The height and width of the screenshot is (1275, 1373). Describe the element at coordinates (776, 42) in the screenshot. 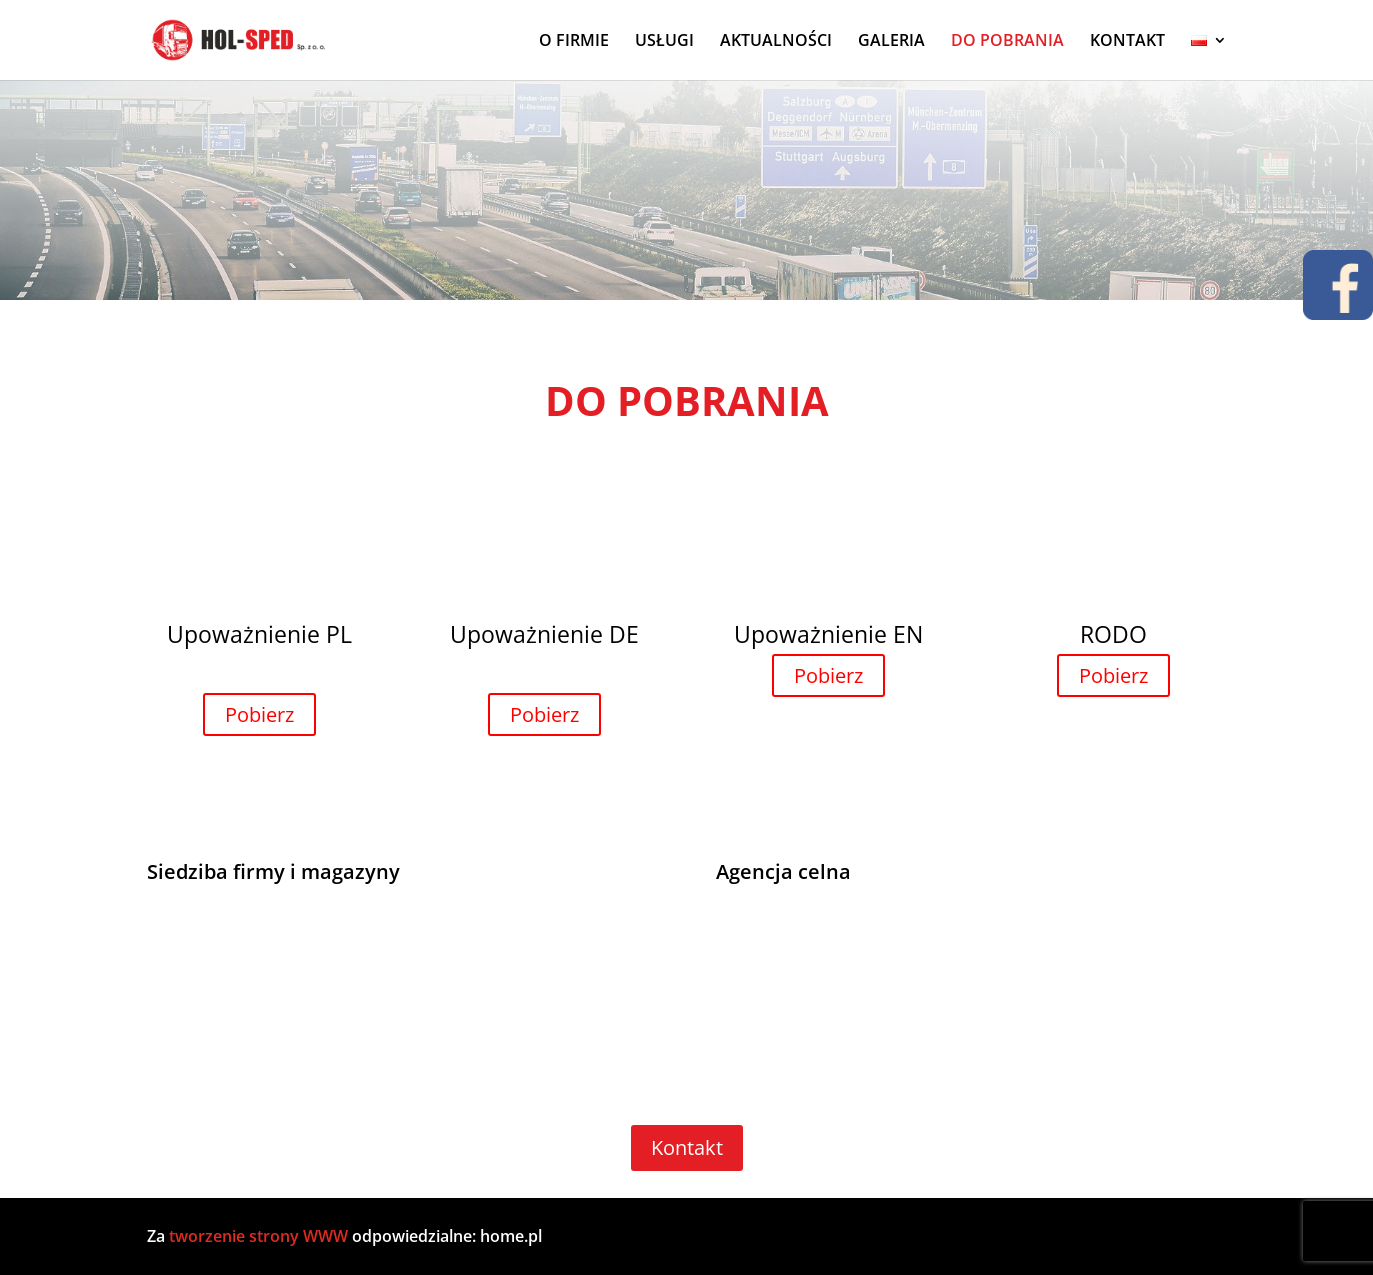

I see `AKTUALNOŚCI` at that location.